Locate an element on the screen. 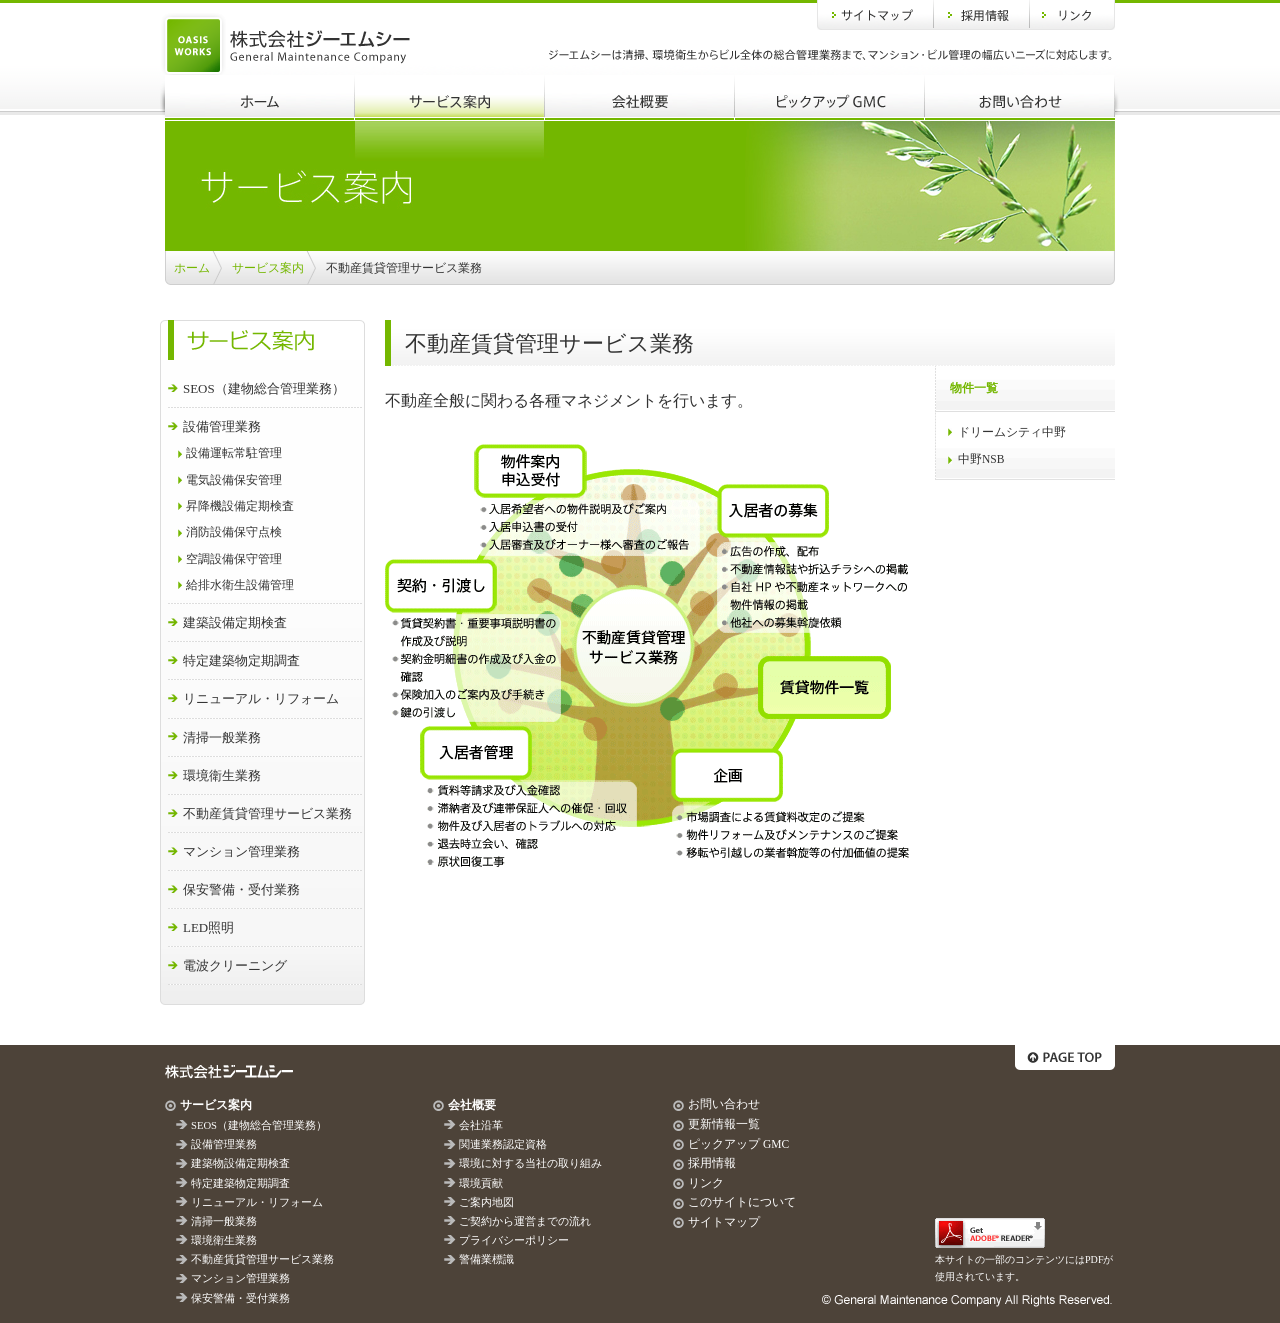  LED照明 is located at coordinates (208, 927).